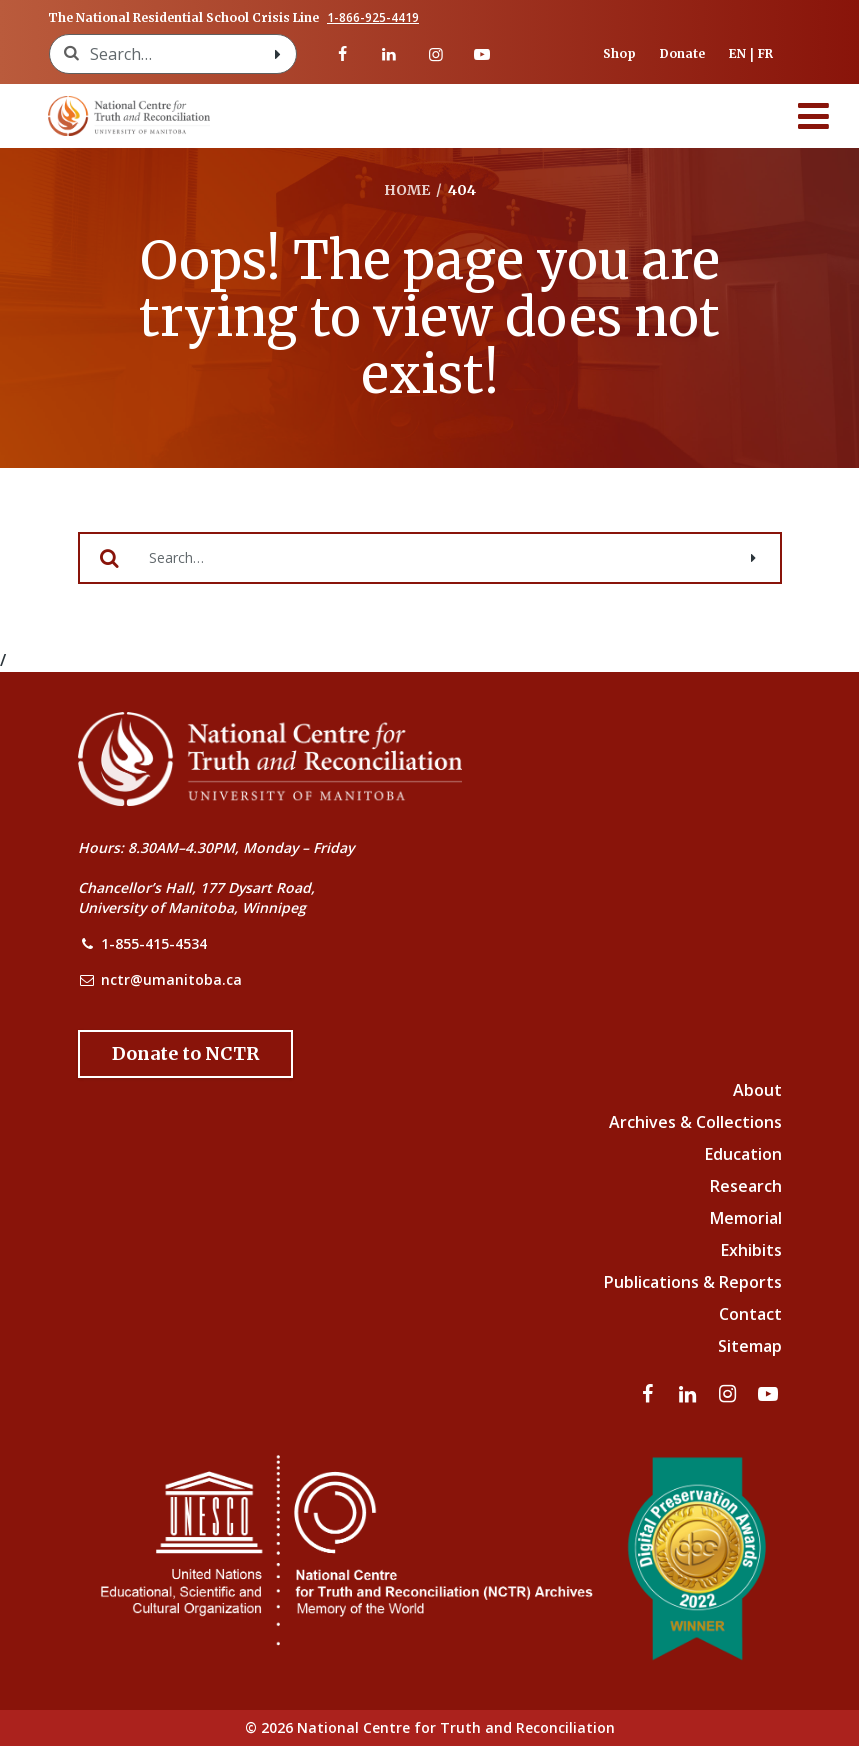 The image size is (859, 1746). What do you see at coordinates (746, 1186) in the screenshot?
I see `Research` at bounding box center [746, 1186].